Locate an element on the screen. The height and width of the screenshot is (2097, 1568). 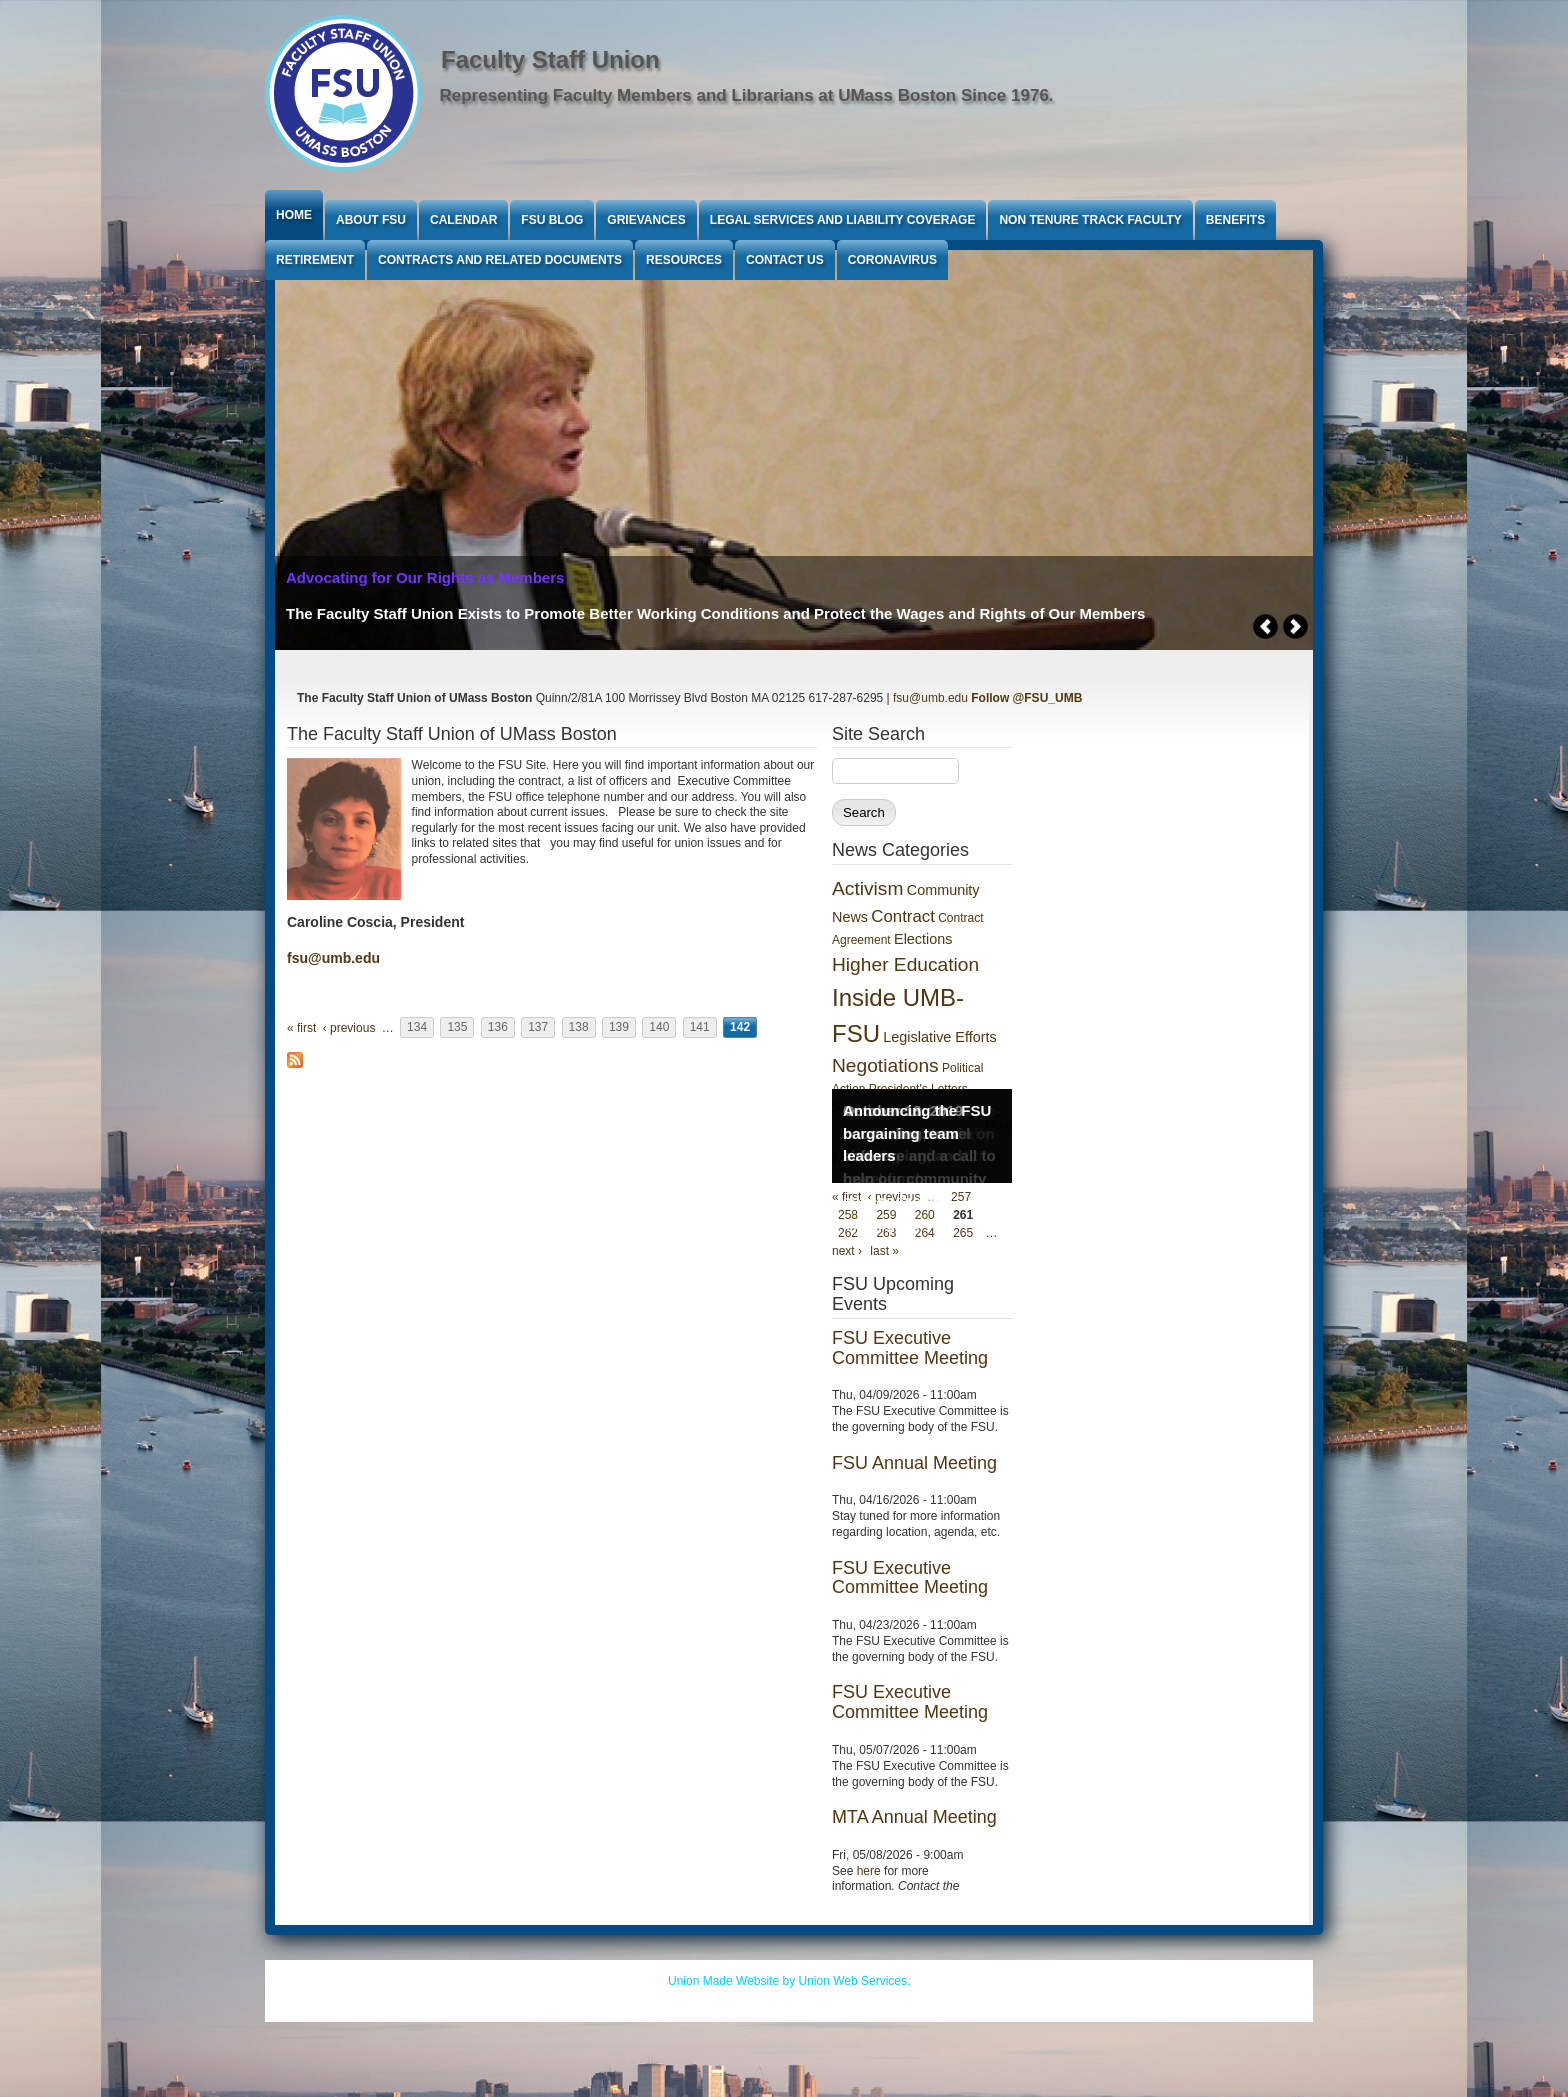
Home is located at coordinates (294, 215).